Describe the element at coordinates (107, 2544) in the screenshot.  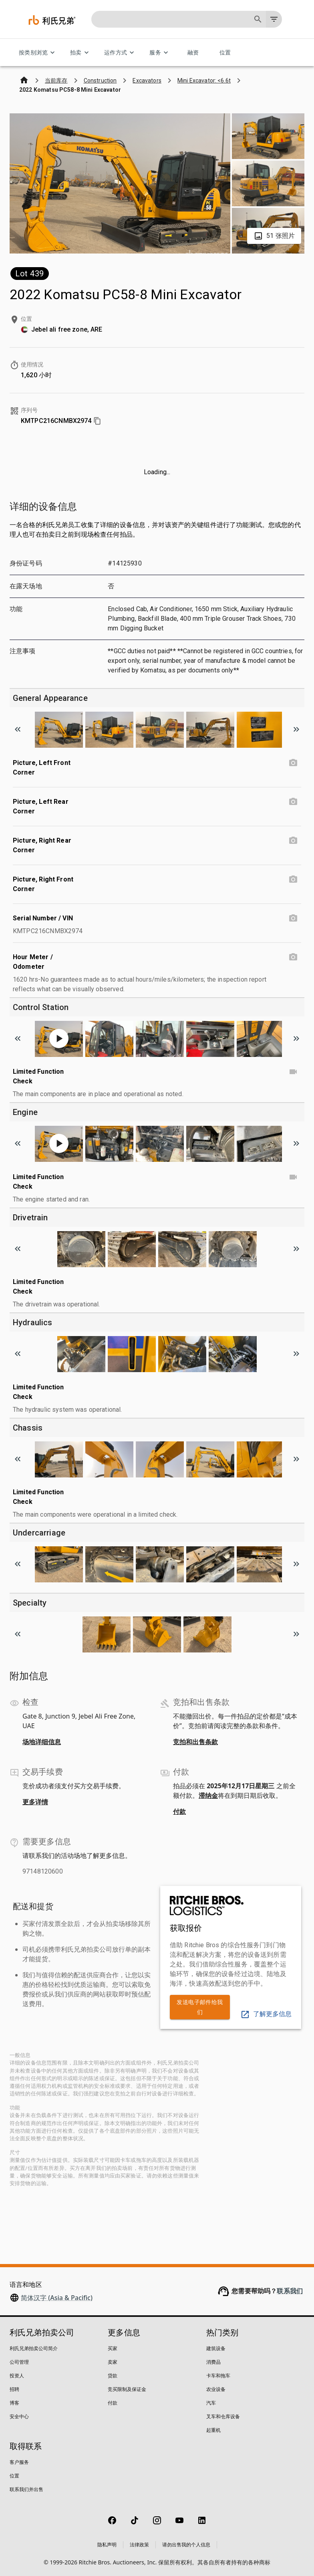
I see `隐私声明` at that location.